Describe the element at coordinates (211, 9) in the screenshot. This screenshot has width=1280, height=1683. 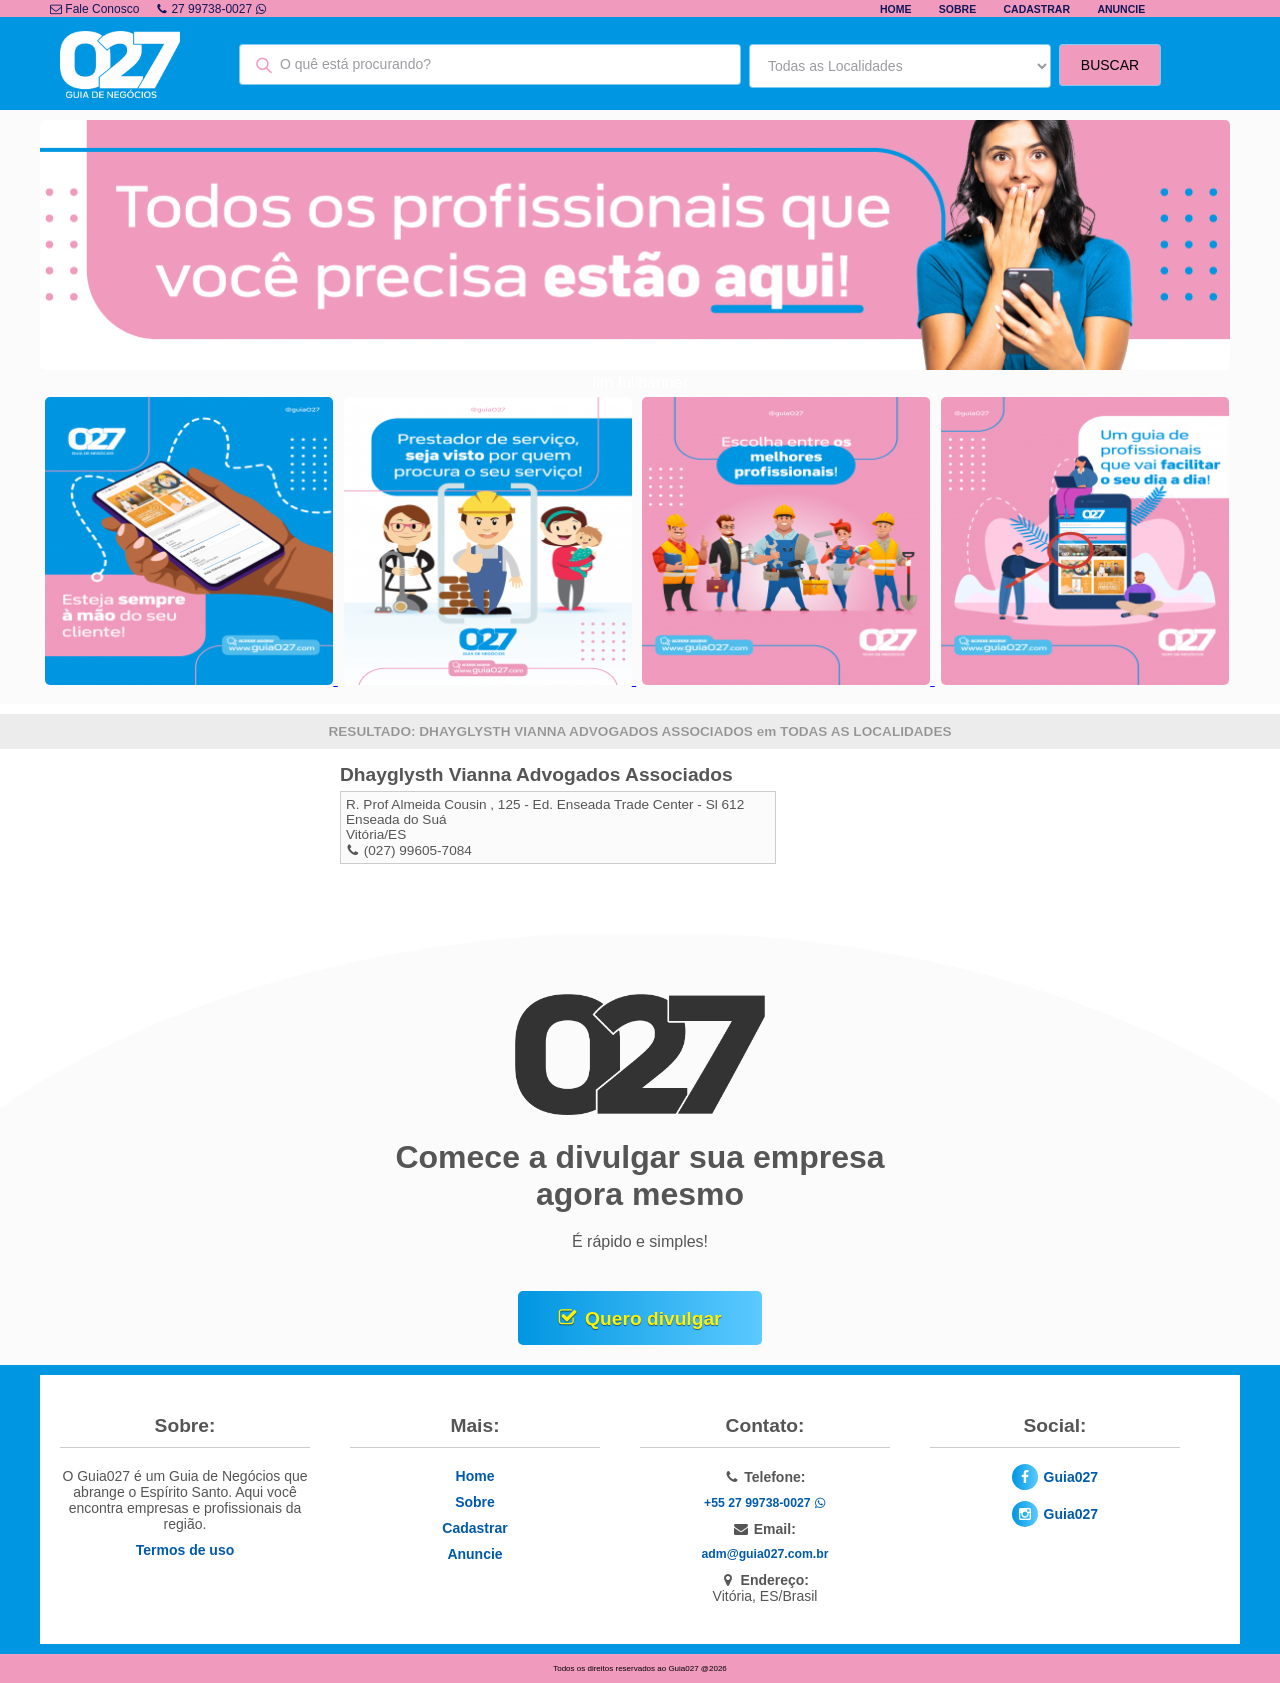
I see `27 99738-0027` at that location.